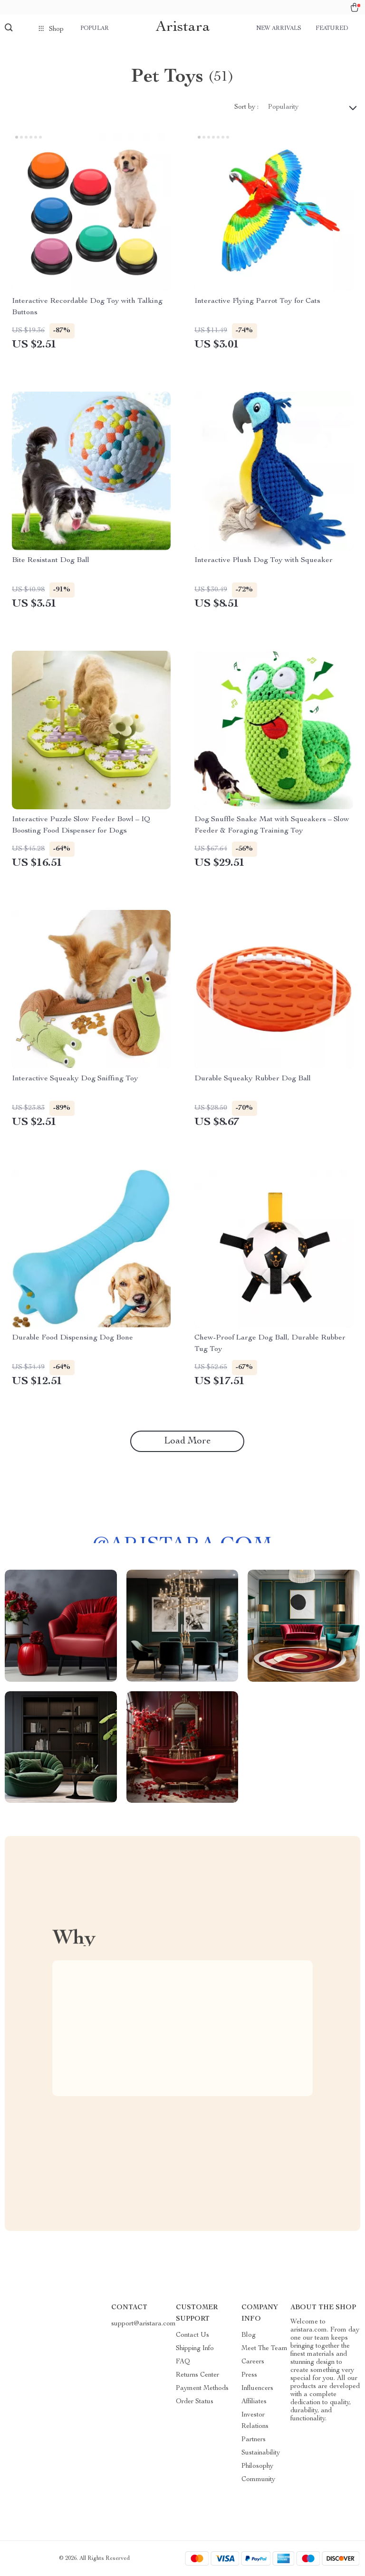 This screenshot has height=2576, width=365. What do you see at coordinates (257, 2388) in the screenshot?
I see `Influencers` at bounding box center [257, 2388].